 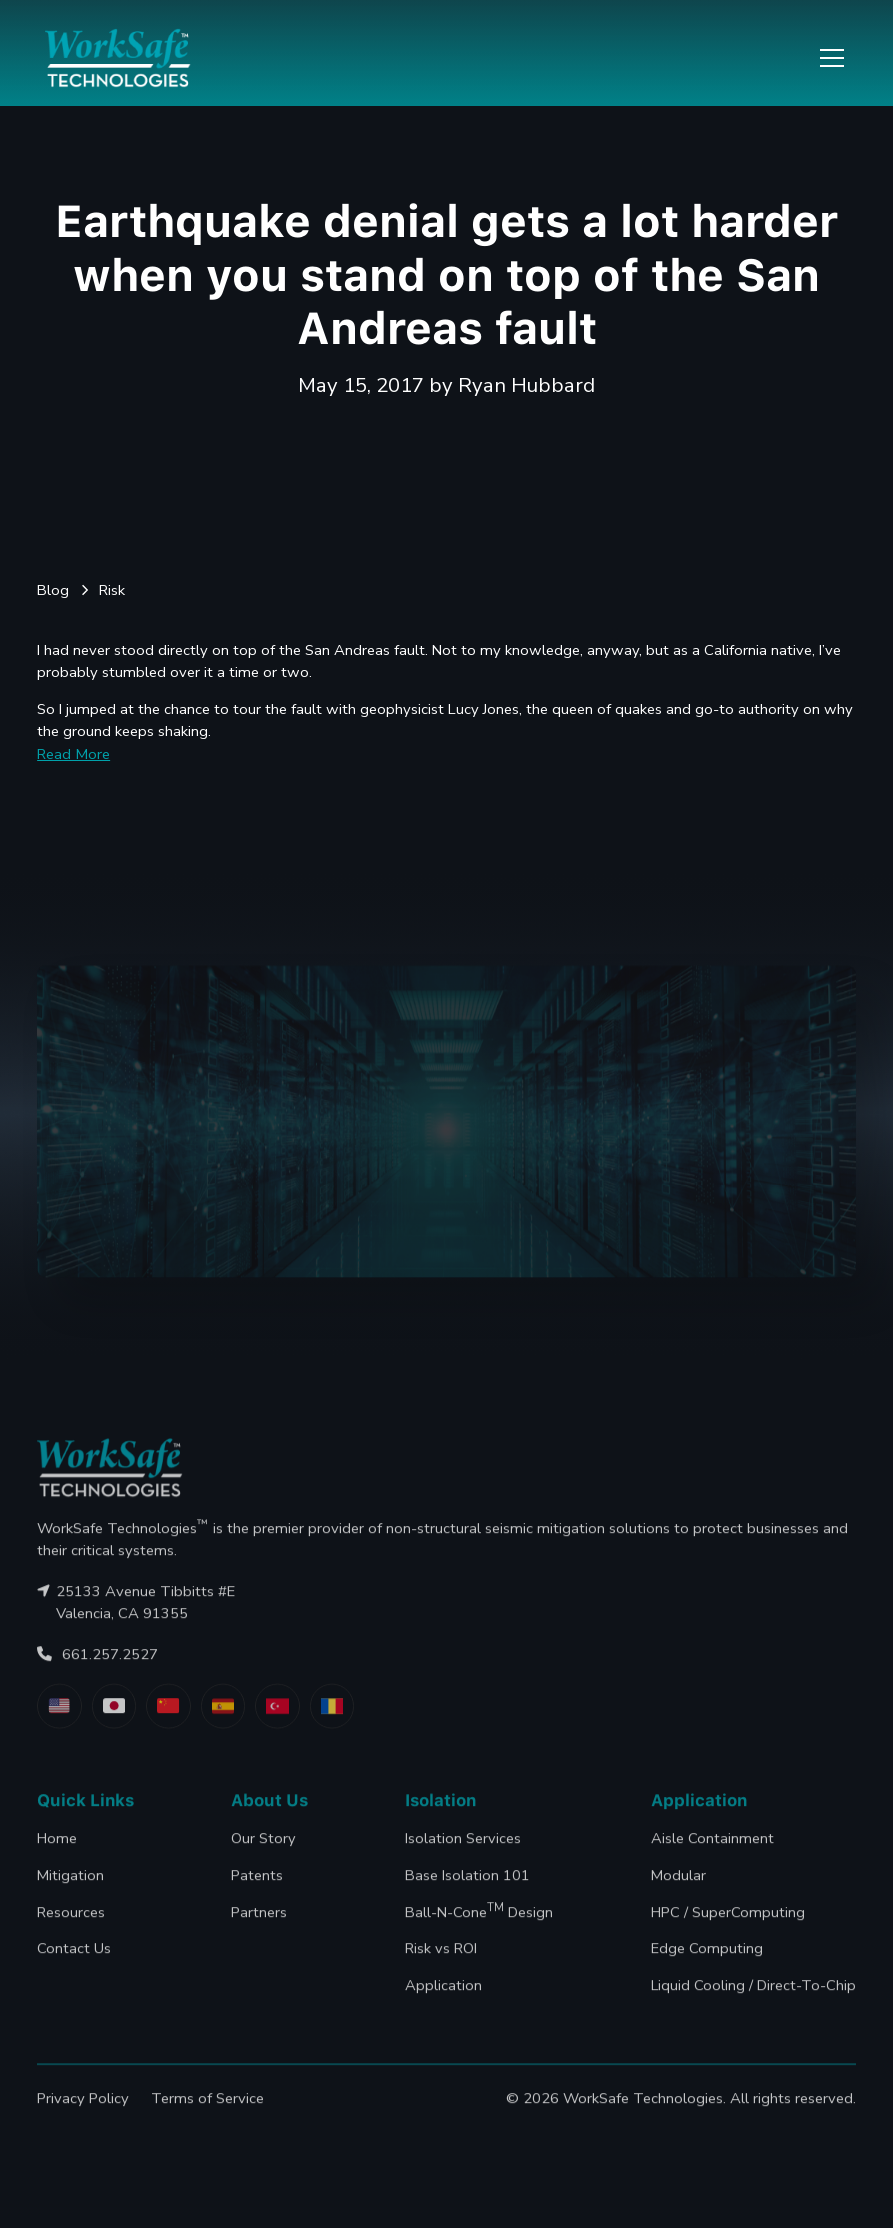 I want to click on Contact Us, so click(x=74, y=1970).